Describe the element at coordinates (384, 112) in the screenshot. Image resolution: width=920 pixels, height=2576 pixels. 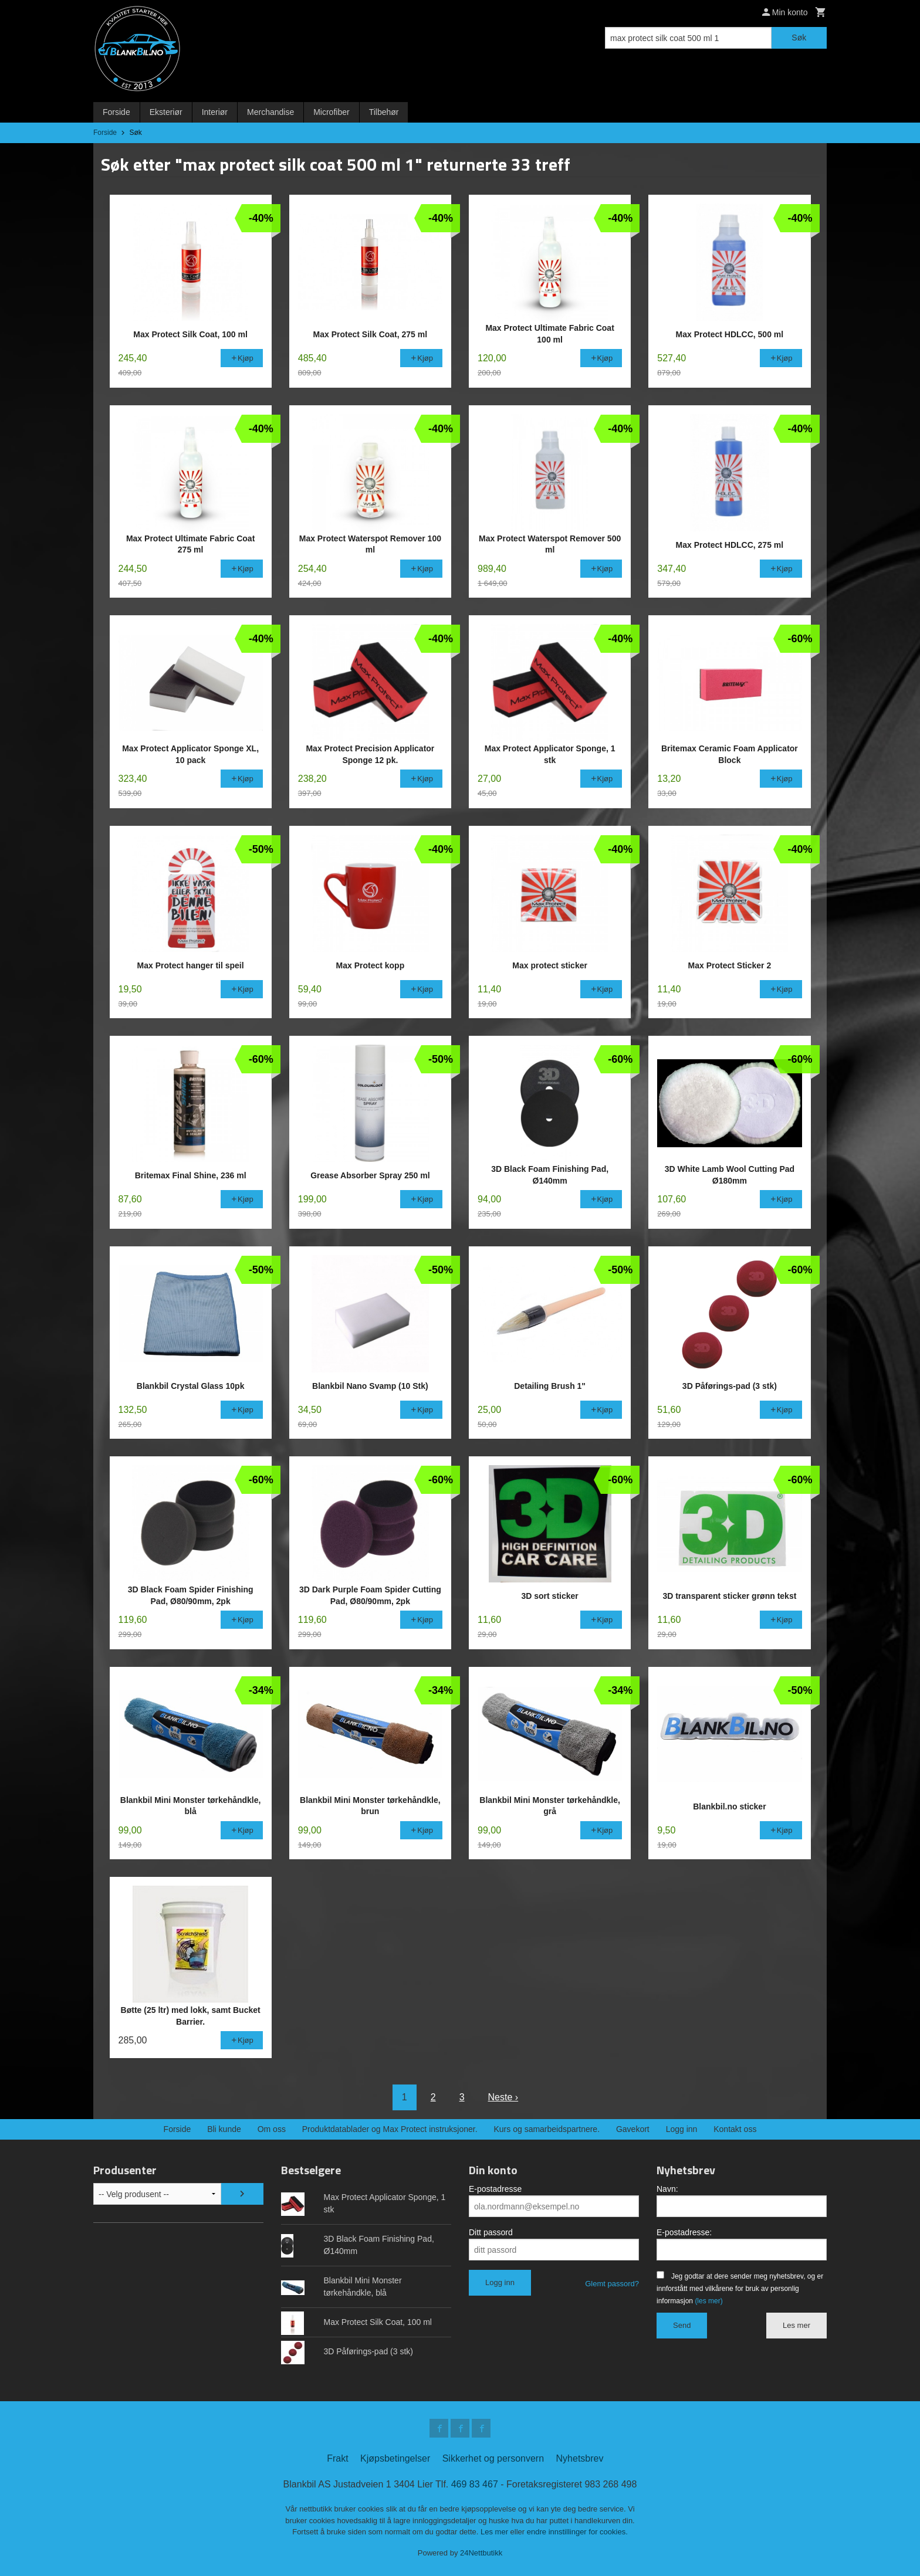
I see `Tilbehør` at that location.